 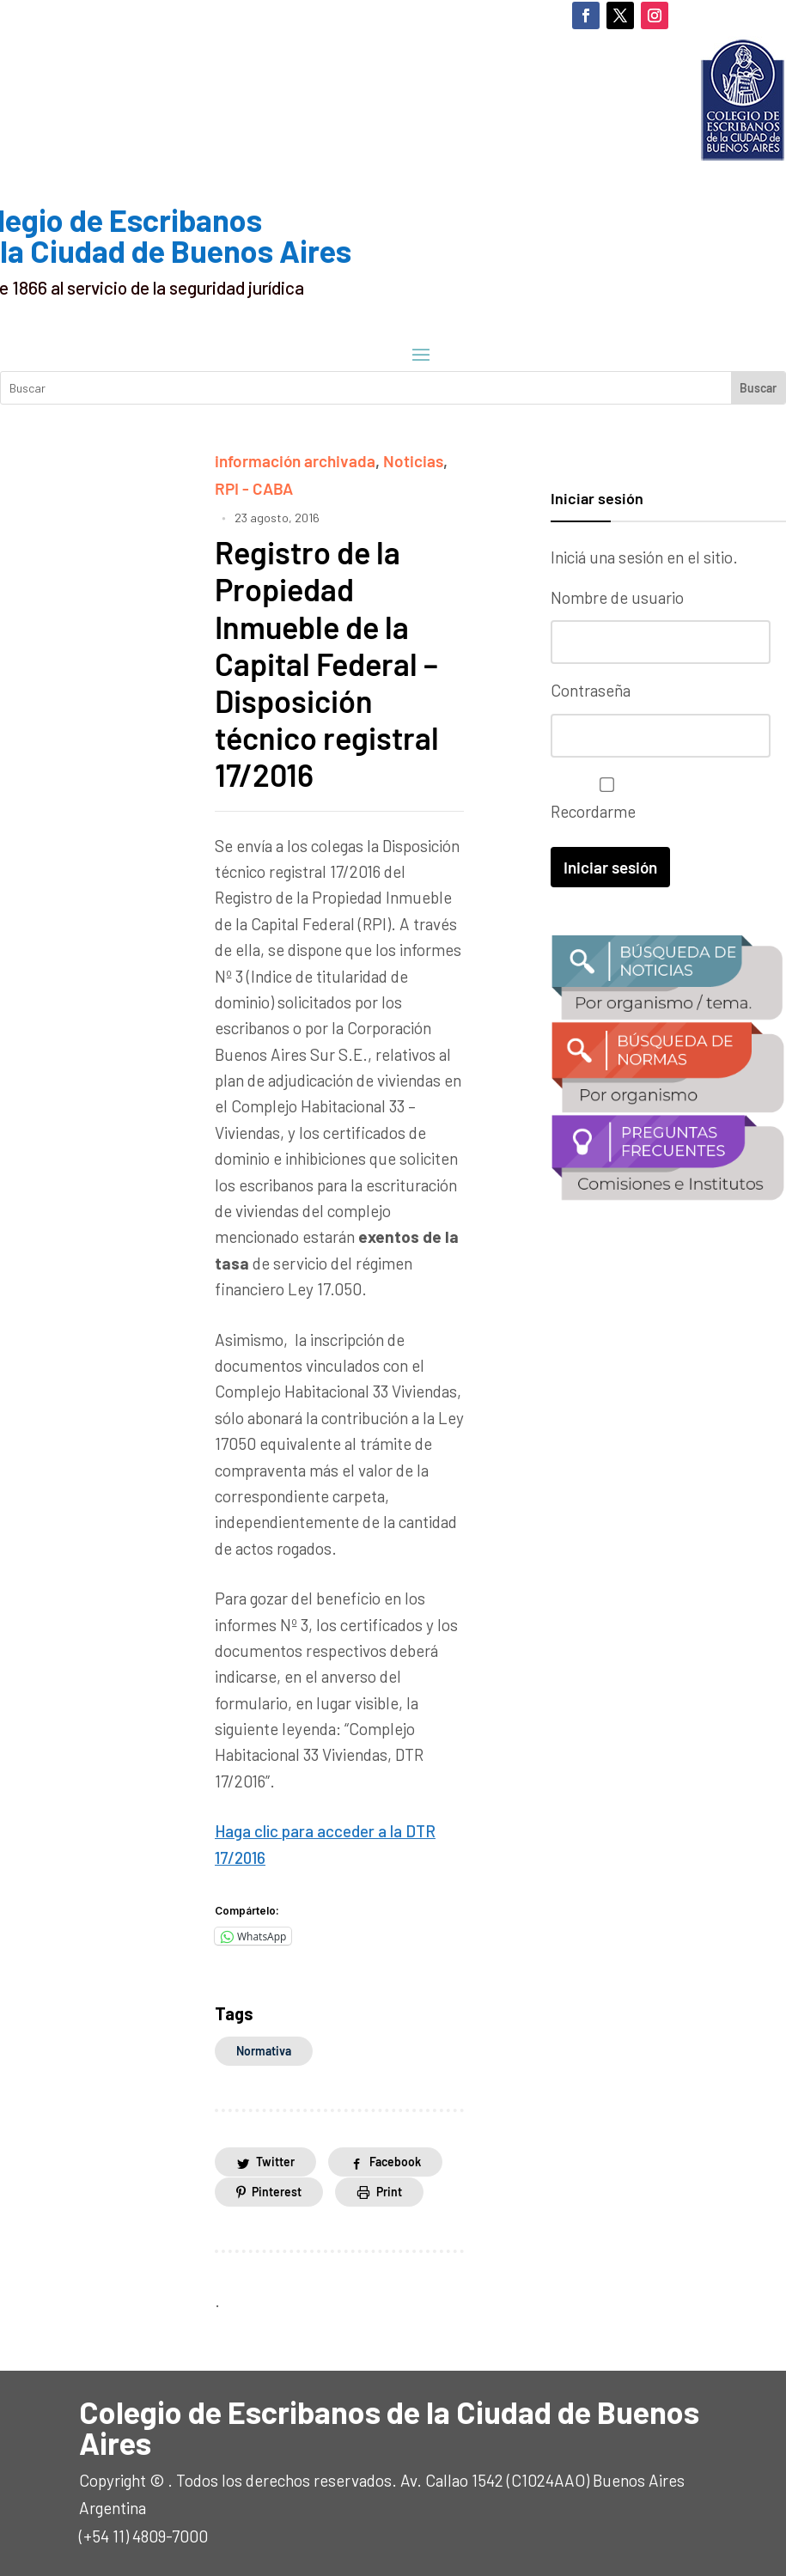 What do you see at coordinates (389, 2191) in the screenshot?
I see `Print` at bounding box center [389, 2191].